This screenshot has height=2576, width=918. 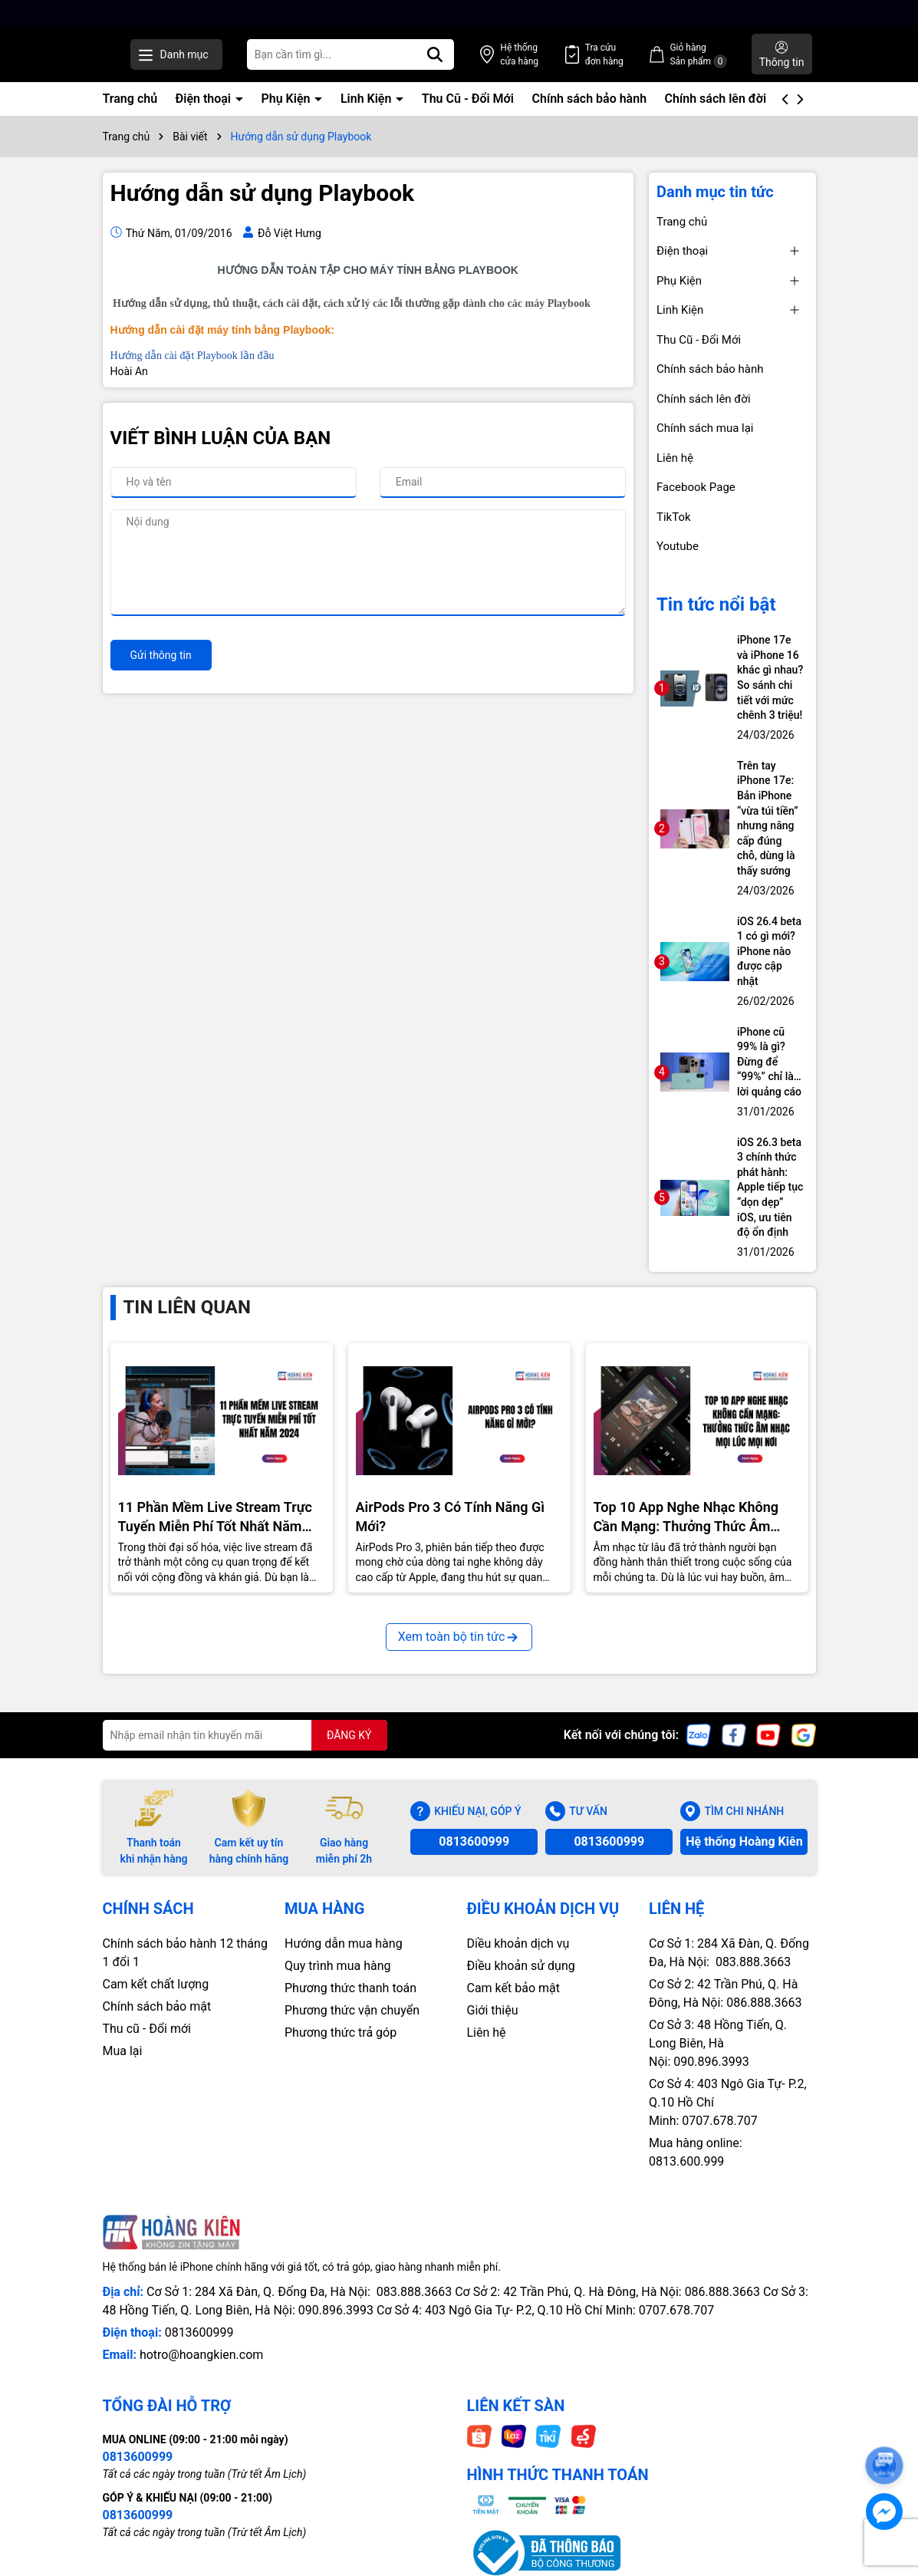 What do you see at coordinates (205, 98) in the screenshot?
I see `Điện thoại` at bounding box center [205, 98].